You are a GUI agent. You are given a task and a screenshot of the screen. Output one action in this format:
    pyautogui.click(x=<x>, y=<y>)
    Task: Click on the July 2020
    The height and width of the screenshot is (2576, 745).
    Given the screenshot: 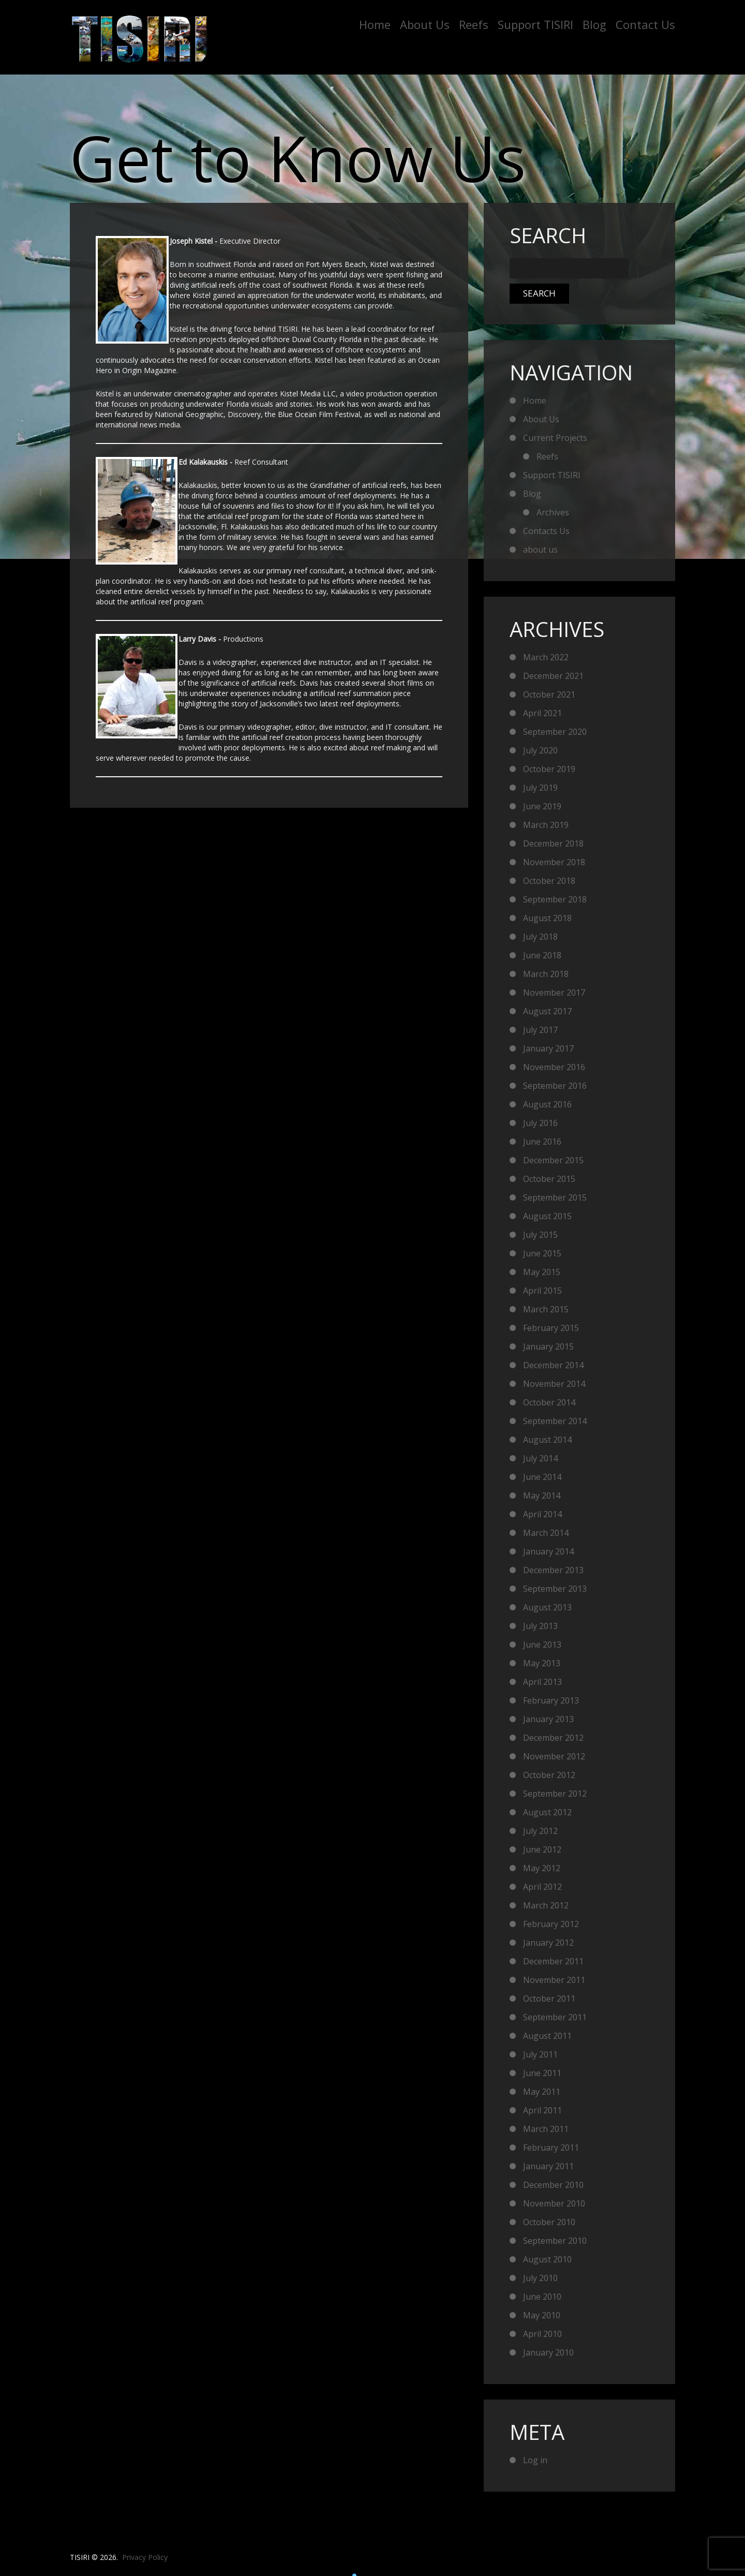 What is the action you would take?
    pyautogui.click(x=540, y=750)
    